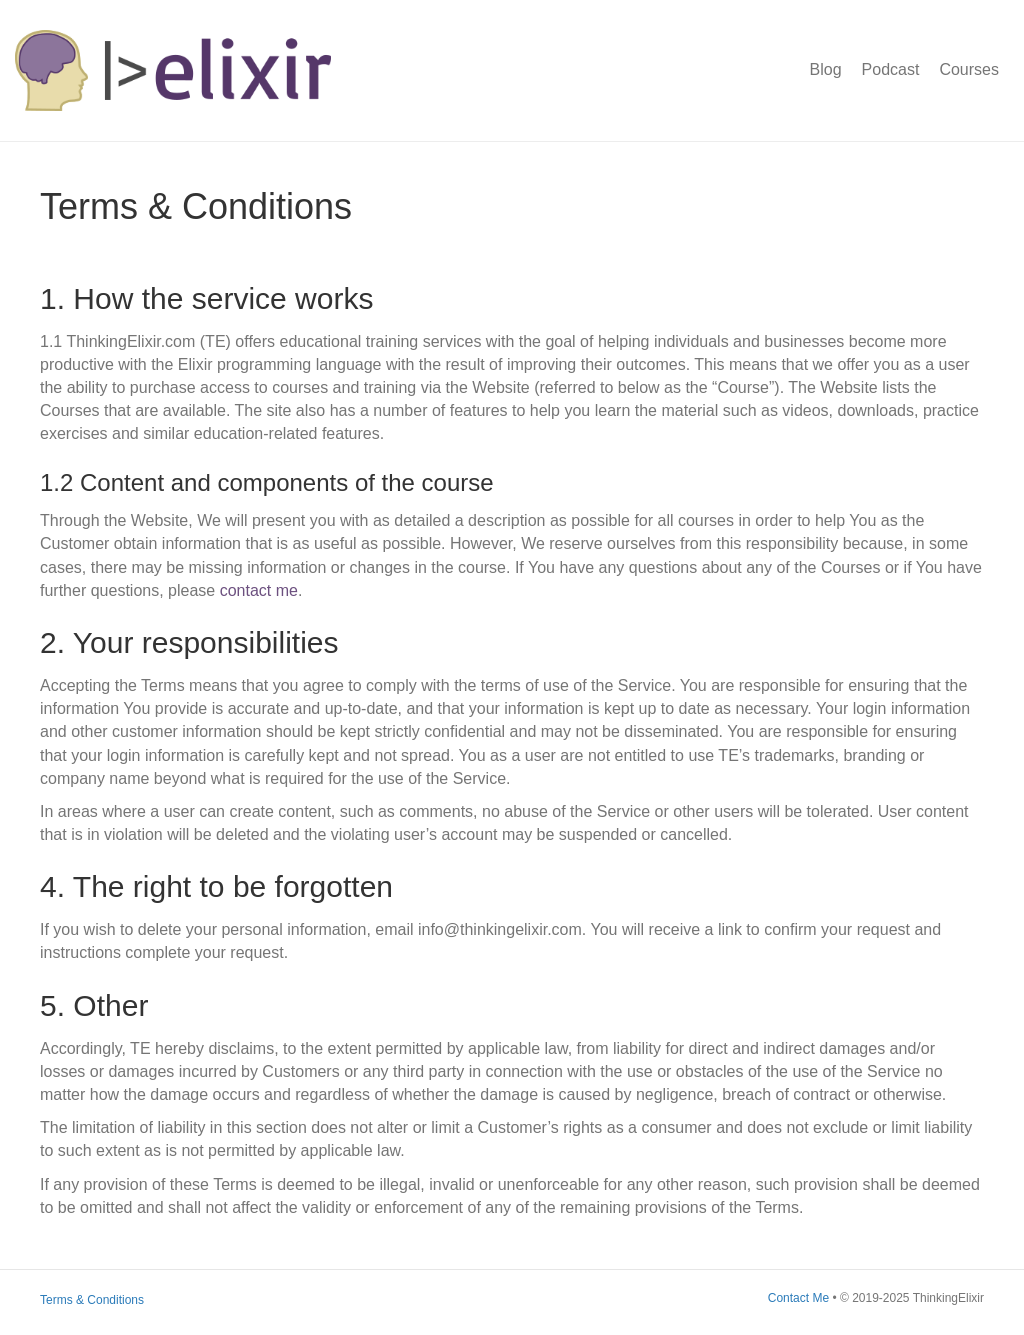 The width and height of the screenshot is (1024, 1335). Describe the element at coordinates (798, 1298) in the screenshot. I see `Contact Me` at that location.